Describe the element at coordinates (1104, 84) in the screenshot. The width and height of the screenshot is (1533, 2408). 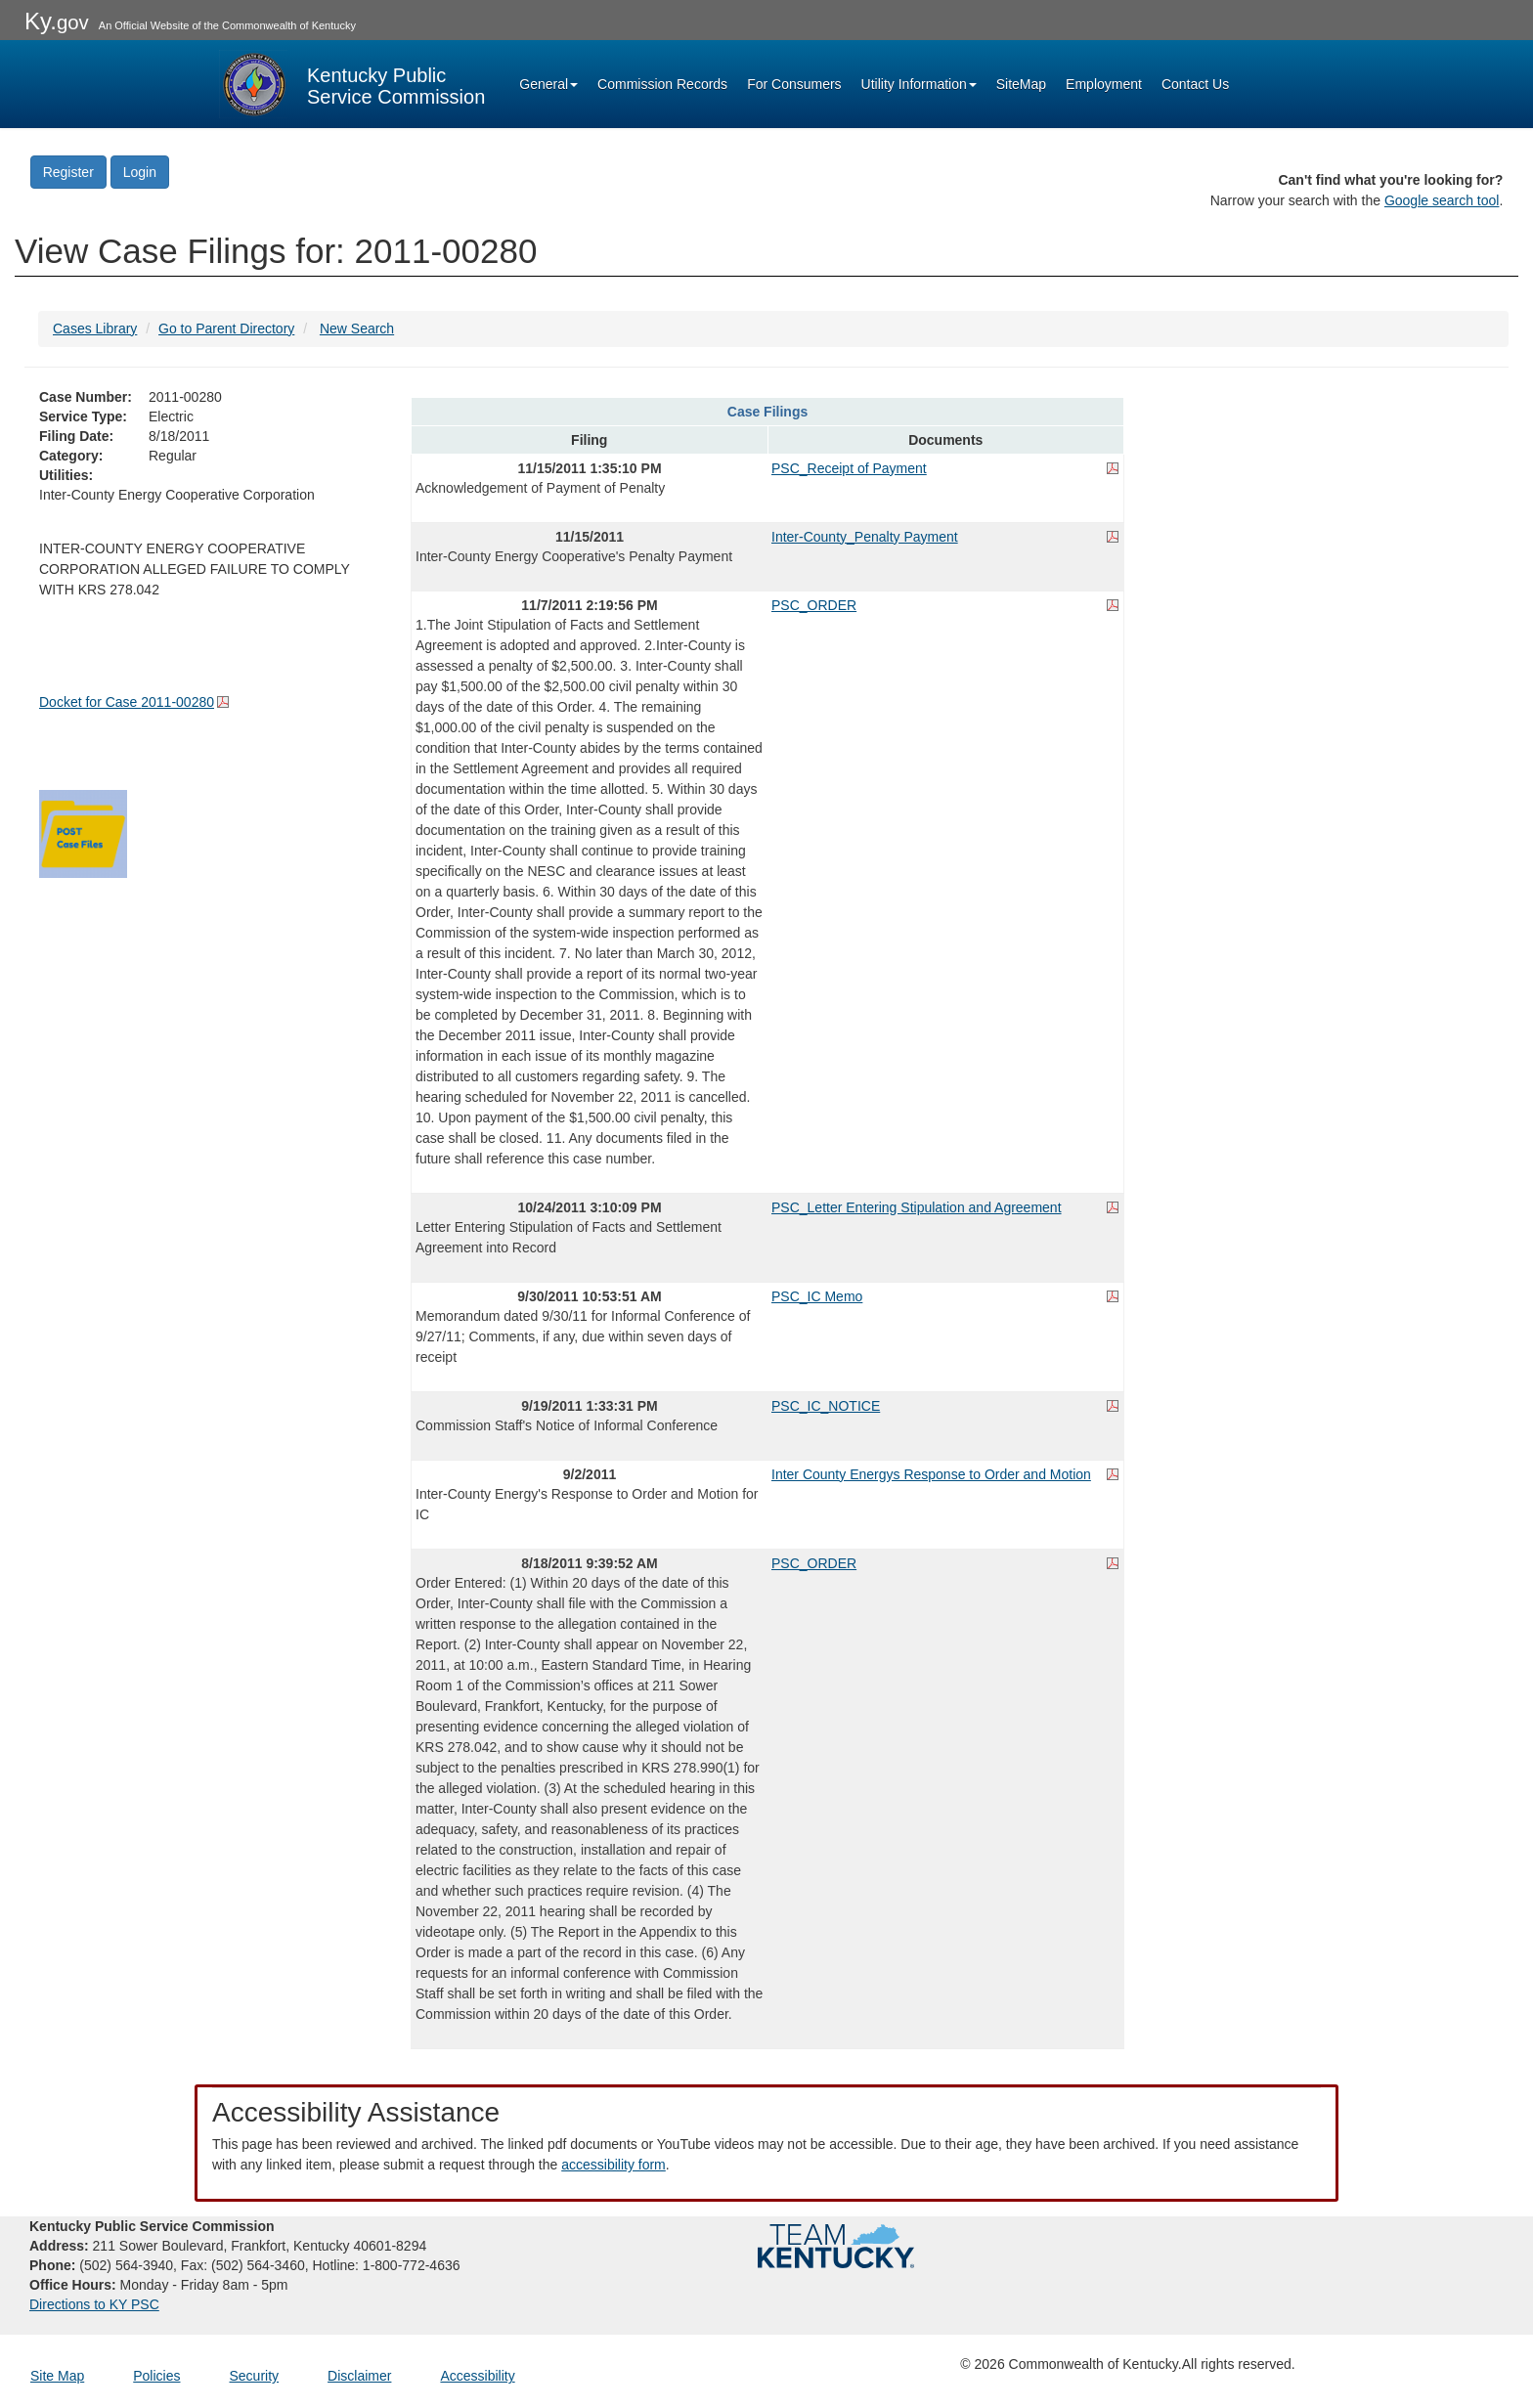
I see `Employment` at that location.